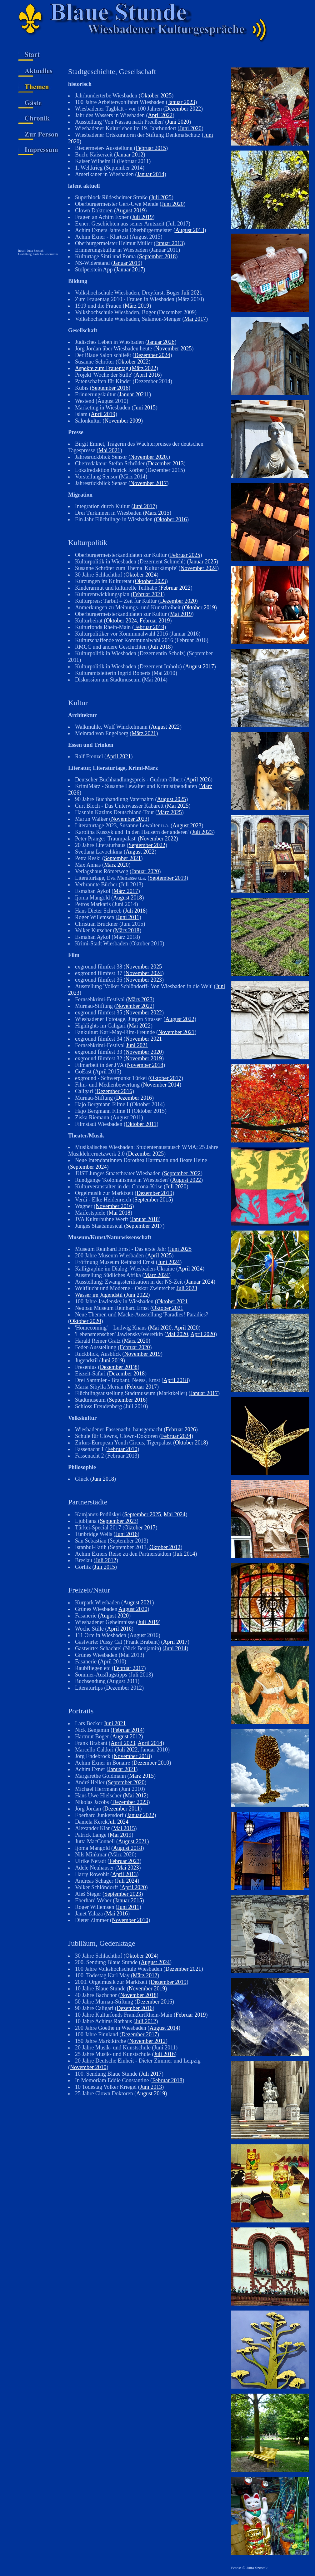 The width and height of the screenshot is (315, 2576). Describe the element at coordinates (202, 561) in the screenshot. I see `Januar 2025` at that location.